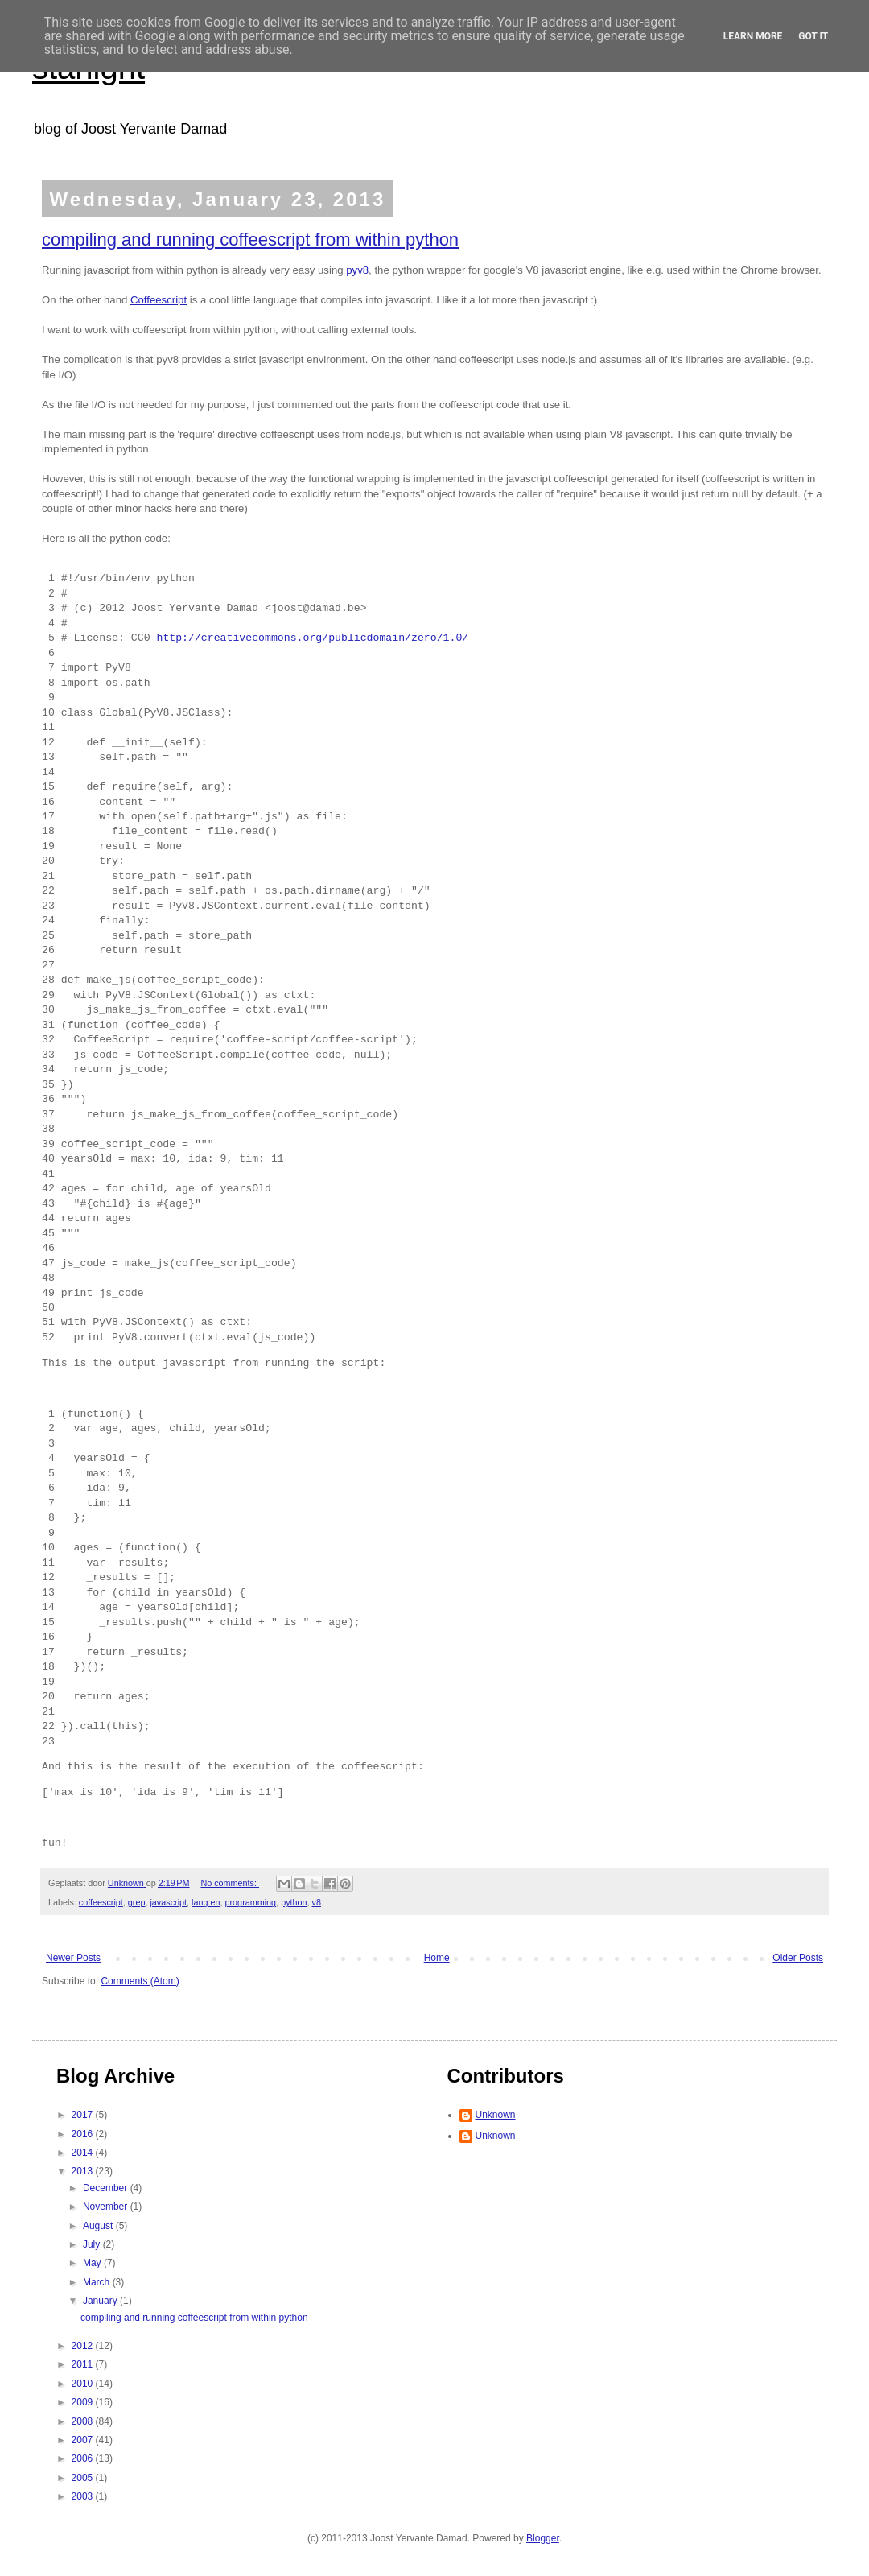  I want to click on 2013, so click(84, 2171).